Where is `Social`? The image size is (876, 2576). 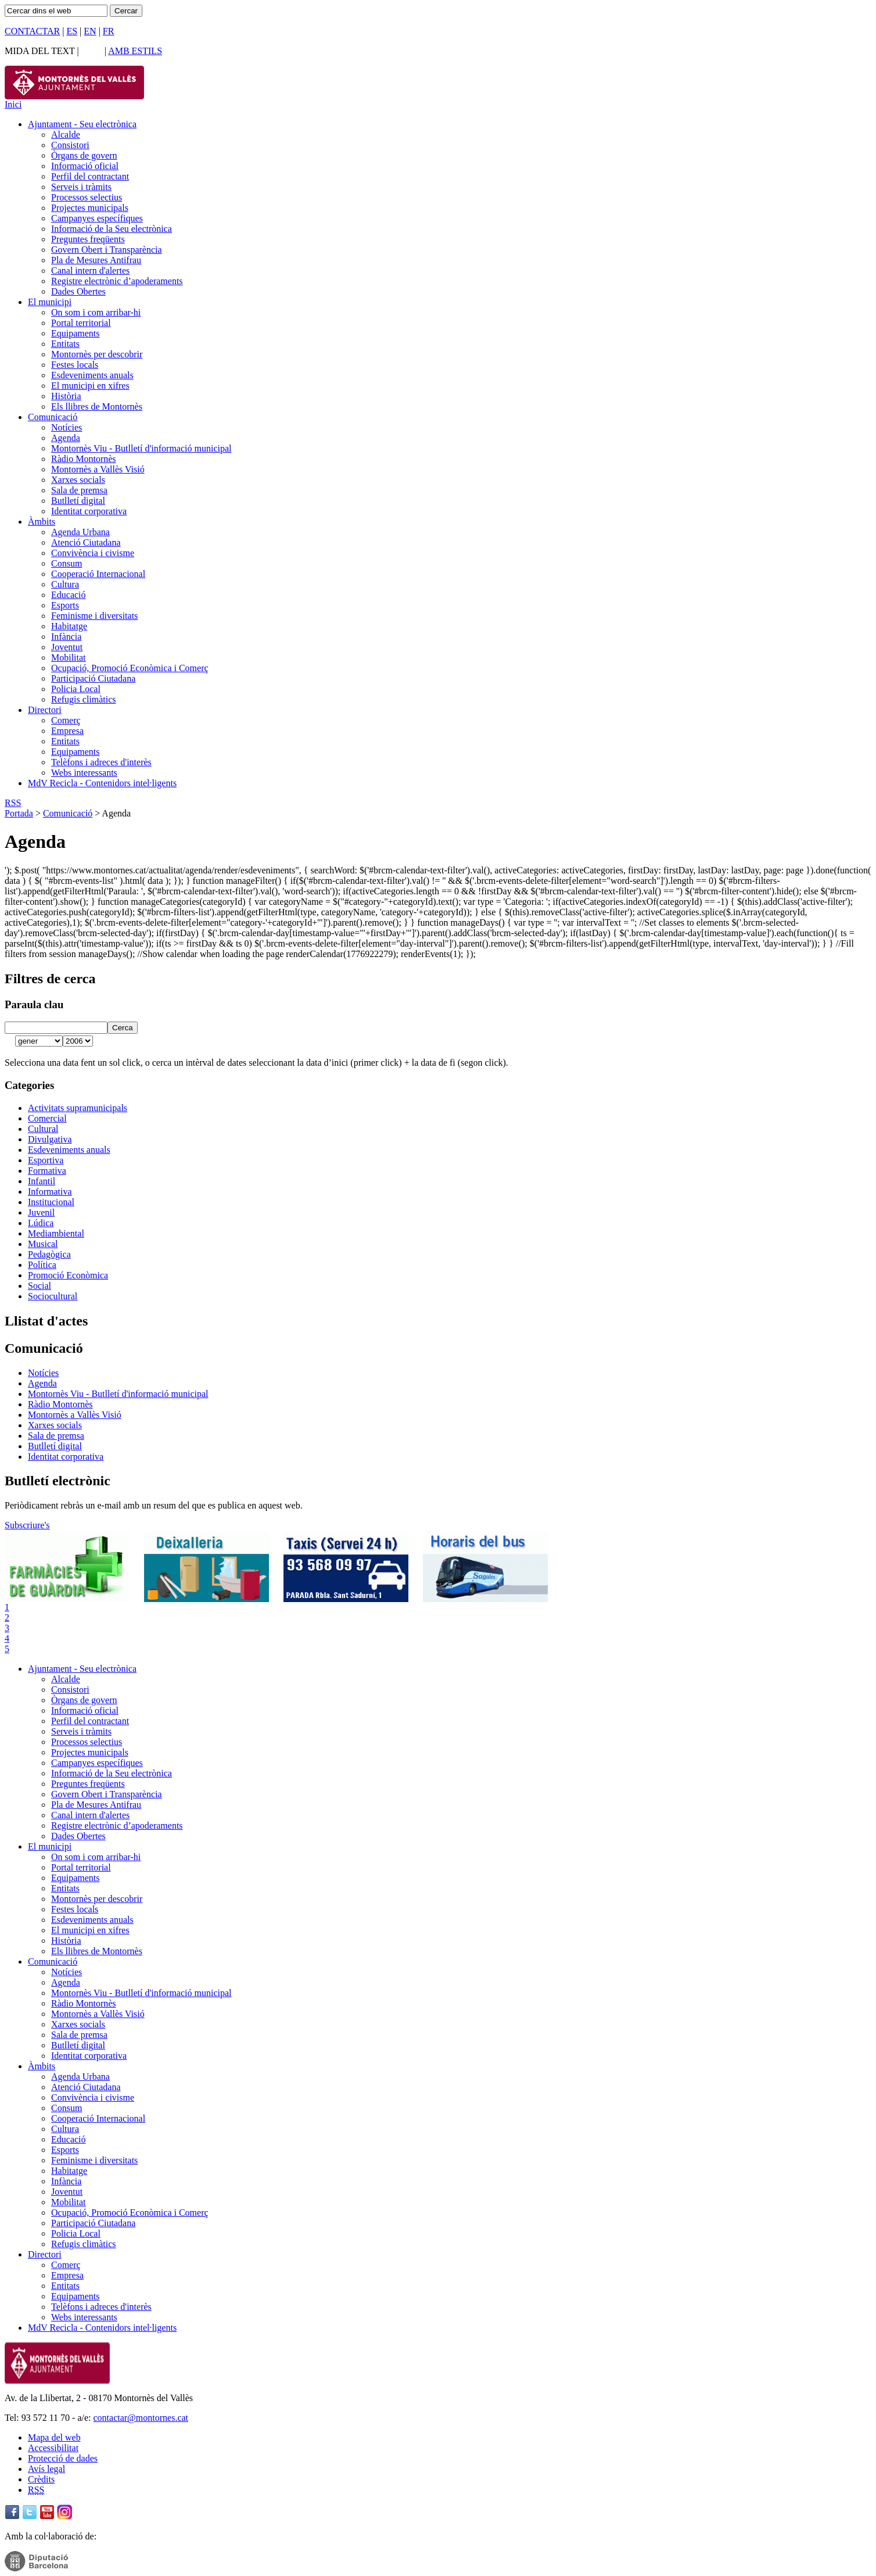
Social is located at coordinates (39, 1286).